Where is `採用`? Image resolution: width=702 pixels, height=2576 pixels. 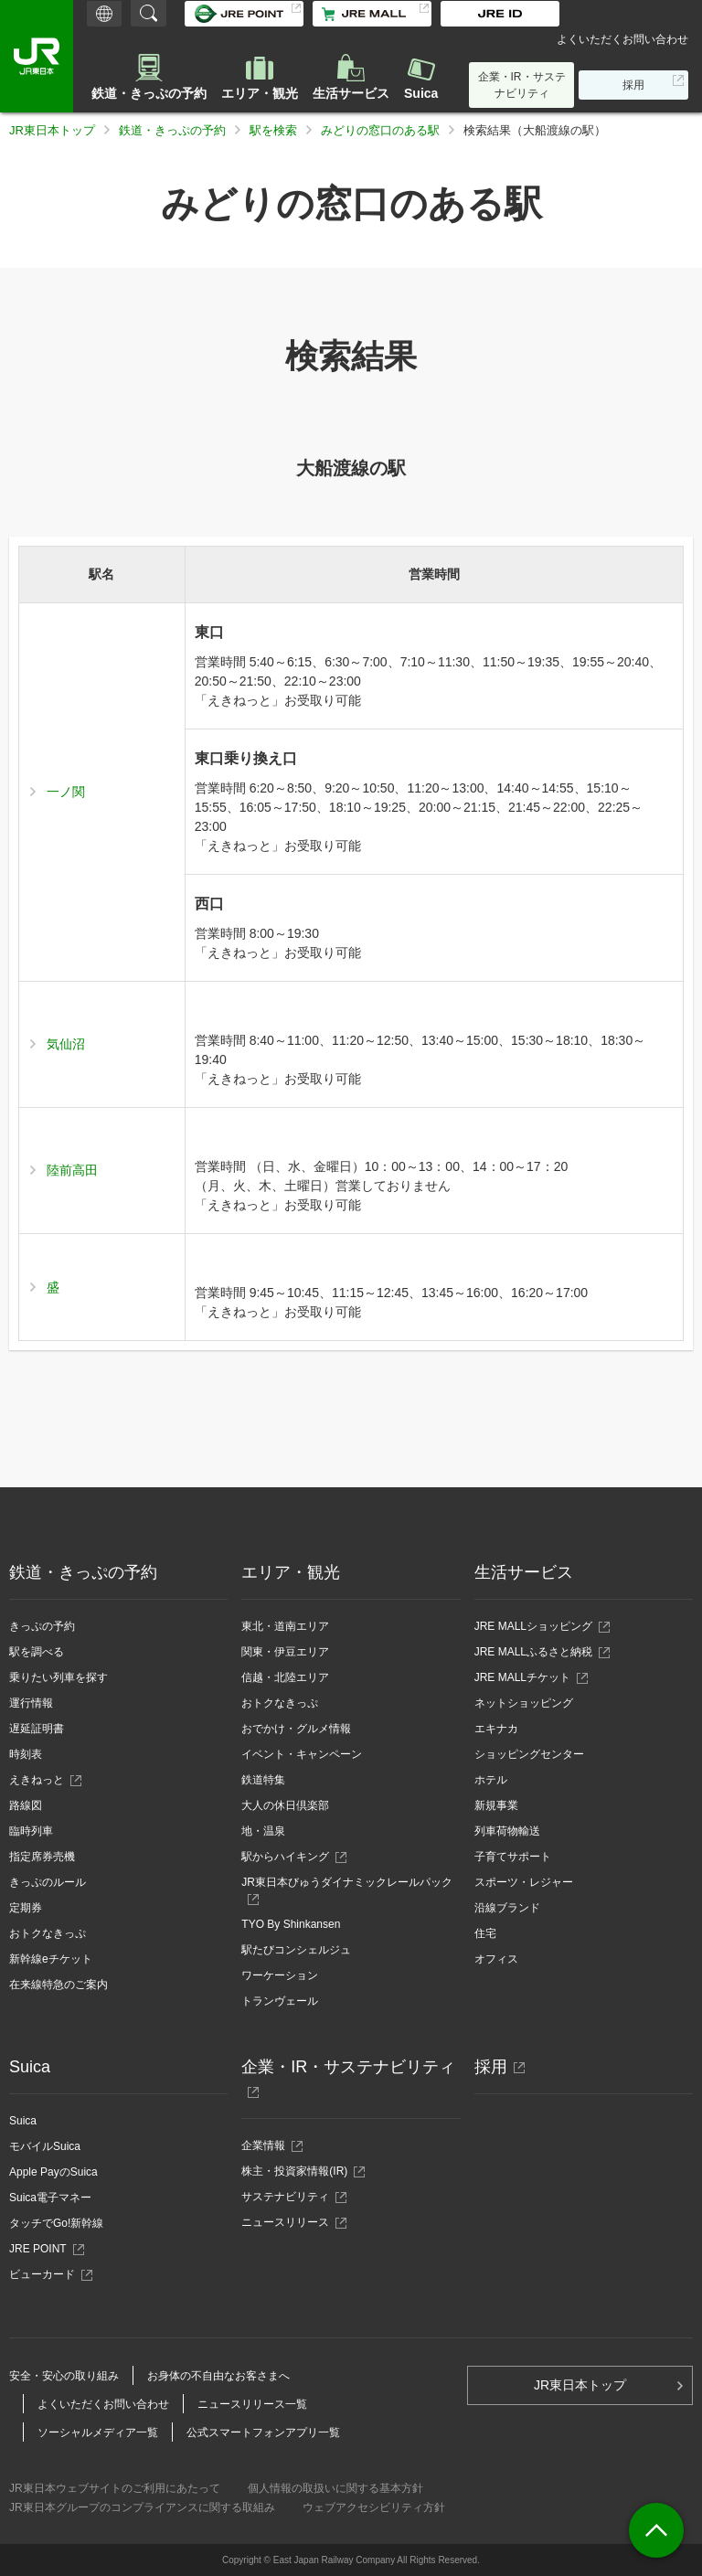
採用 is located at coordinates (638, 88).